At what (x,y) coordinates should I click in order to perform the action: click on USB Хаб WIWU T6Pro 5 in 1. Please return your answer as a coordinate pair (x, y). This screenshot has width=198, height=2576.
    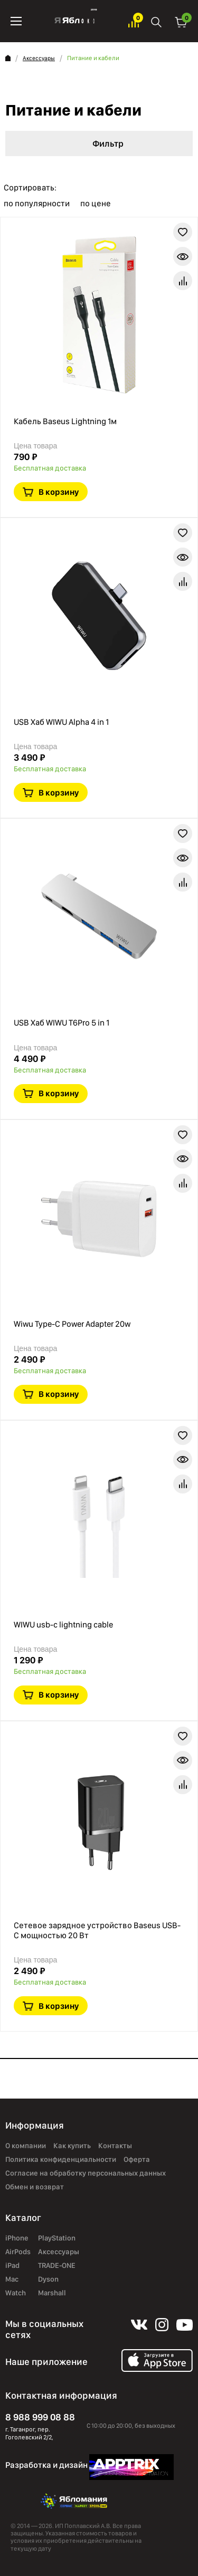
    Looking at the image, I should click on (61, 1023).